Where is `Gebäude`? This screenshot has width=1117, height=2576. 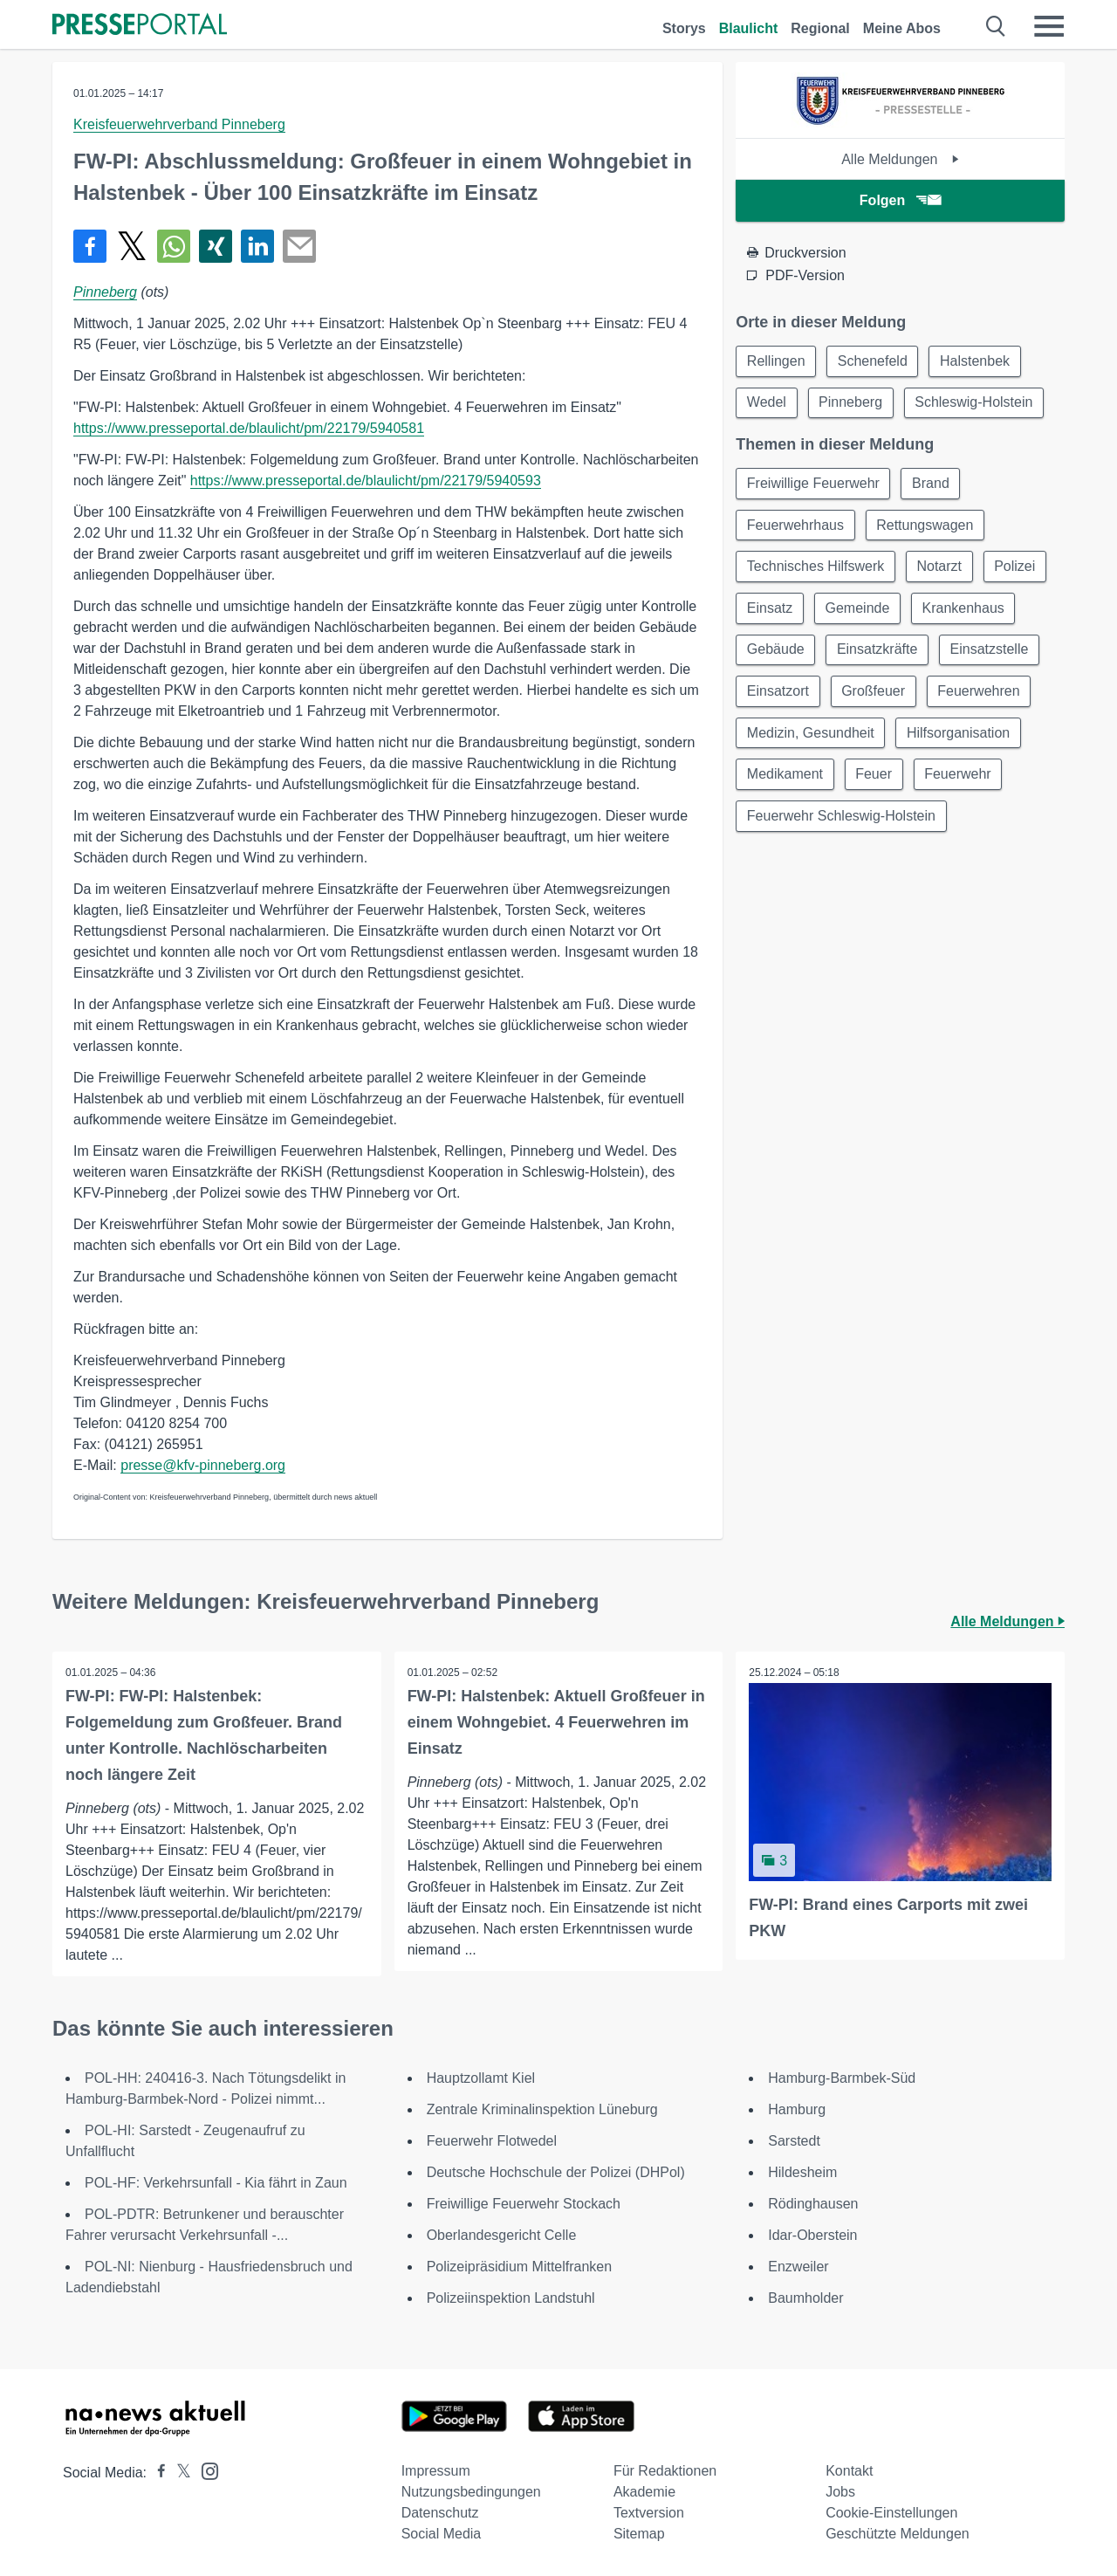
Gebäude is located at coordinates (776, 651).